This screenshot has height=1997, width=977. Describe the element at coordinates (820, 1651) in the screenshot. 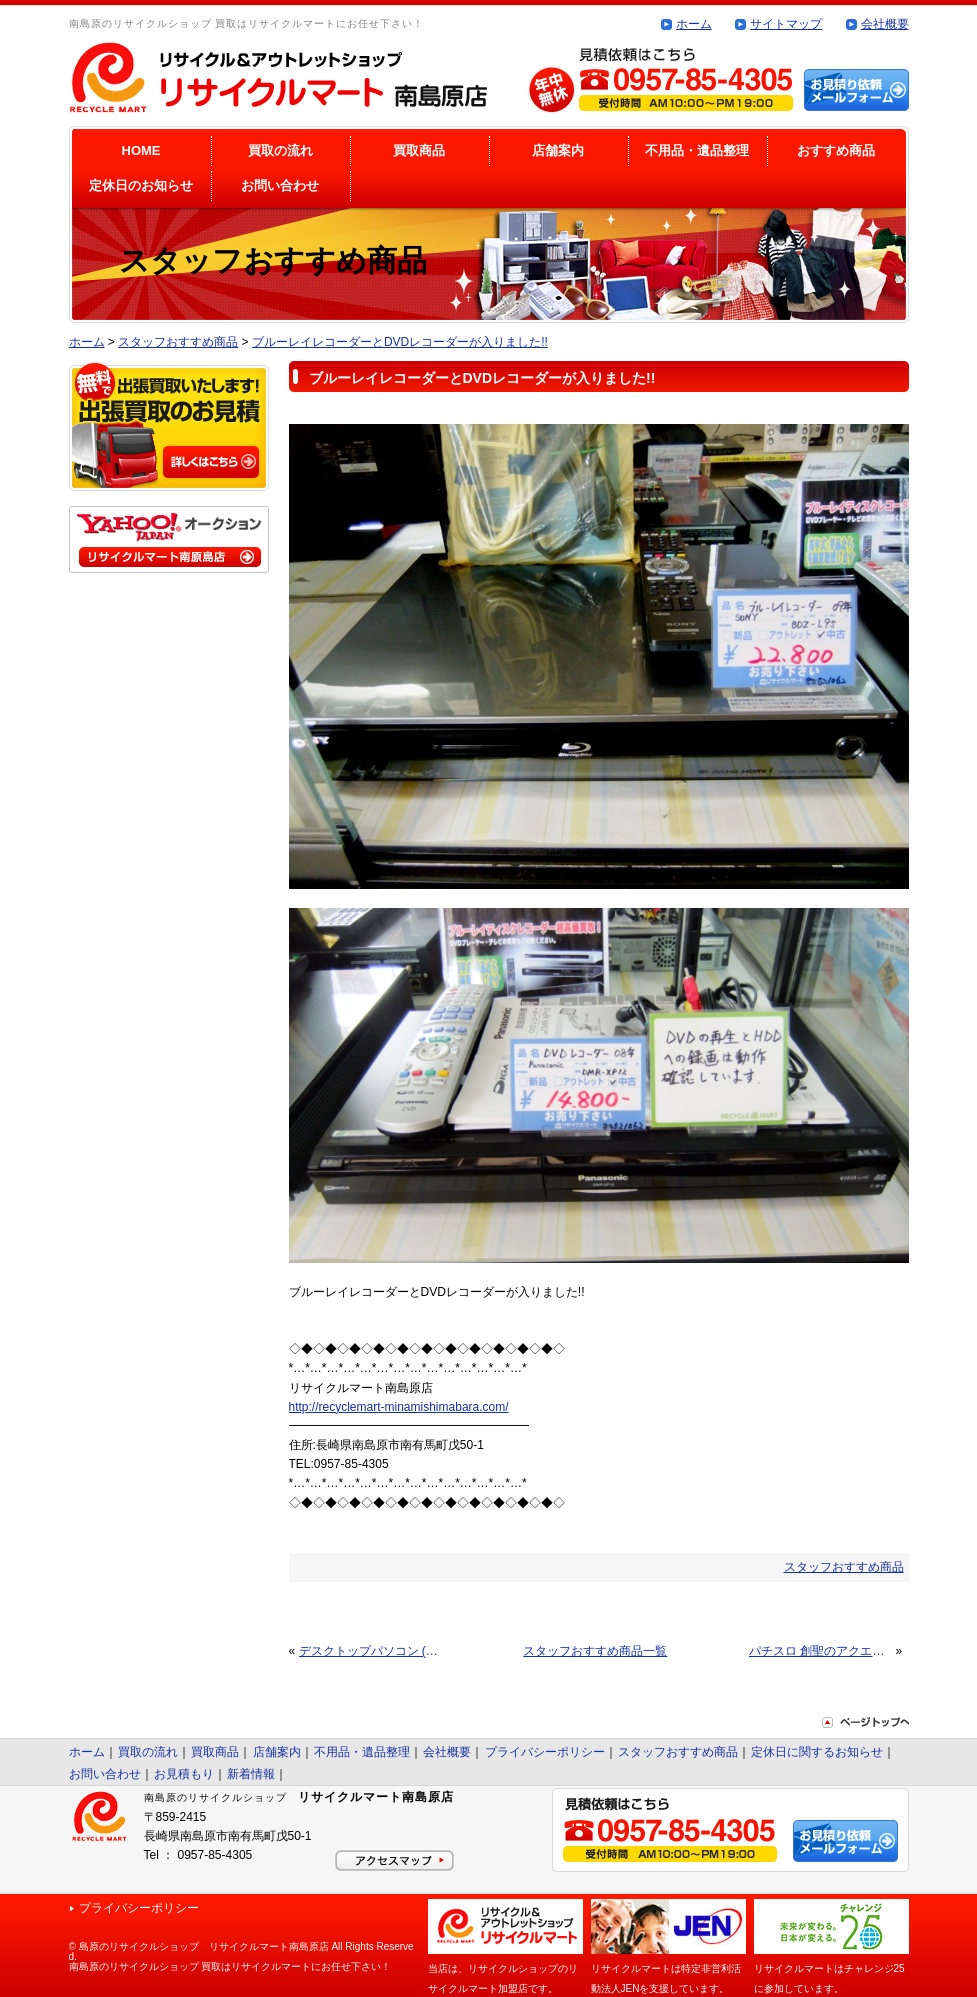

I see `パチスロ 創聖のアクエリオンⅡ 入りました!!` at that location.